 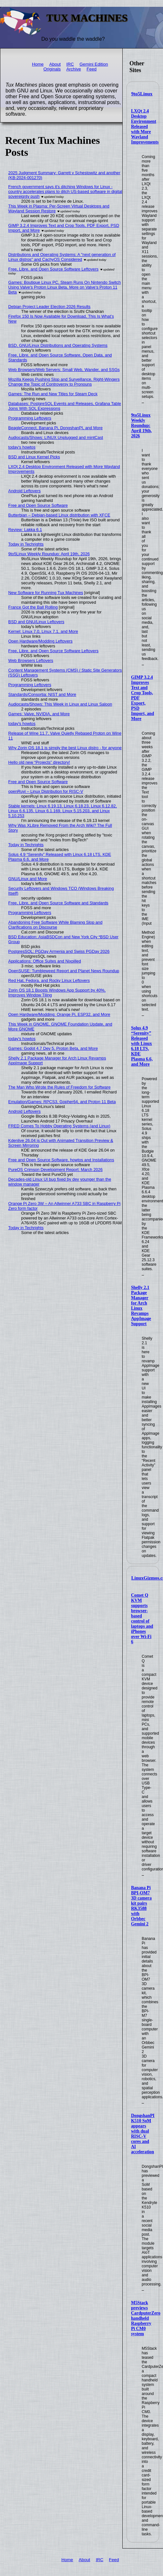 I want to click on FRED Comes To Hobby Operating Systems (and Linux), so click(x=59, y=1125).